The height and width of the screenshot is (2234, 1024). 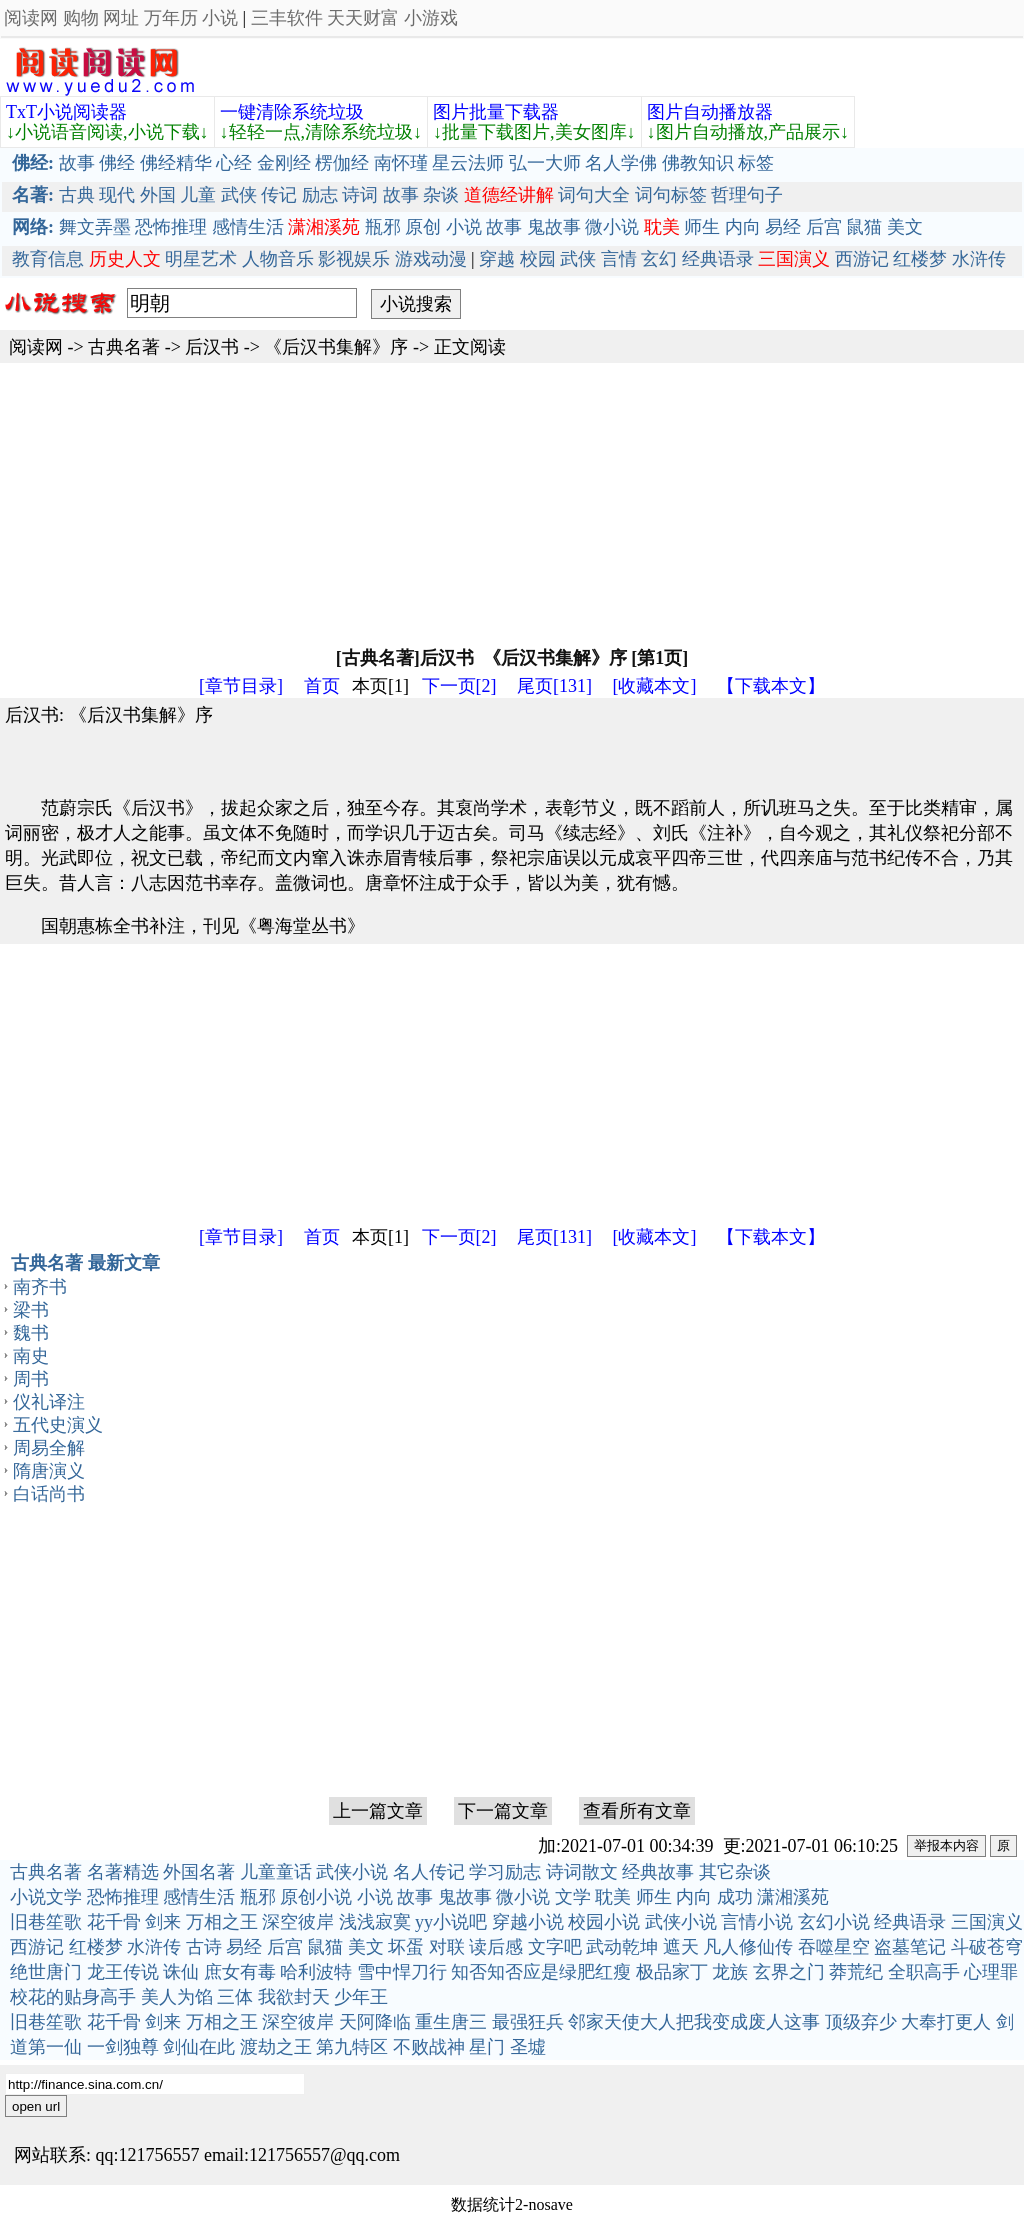 I want to click on 鬼故事, so click(x=554, y=227).